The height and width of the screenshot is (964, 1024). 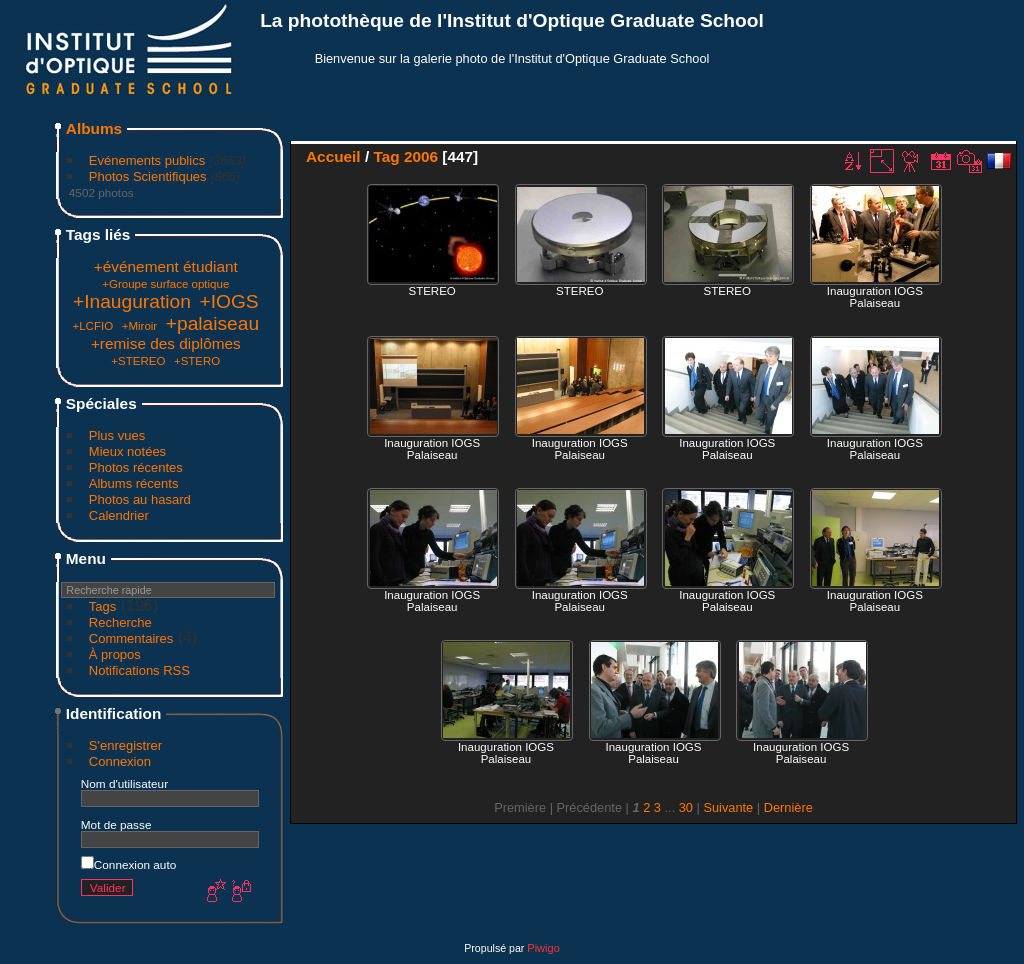 I want to click on Tag, so click(x=386, y=156).